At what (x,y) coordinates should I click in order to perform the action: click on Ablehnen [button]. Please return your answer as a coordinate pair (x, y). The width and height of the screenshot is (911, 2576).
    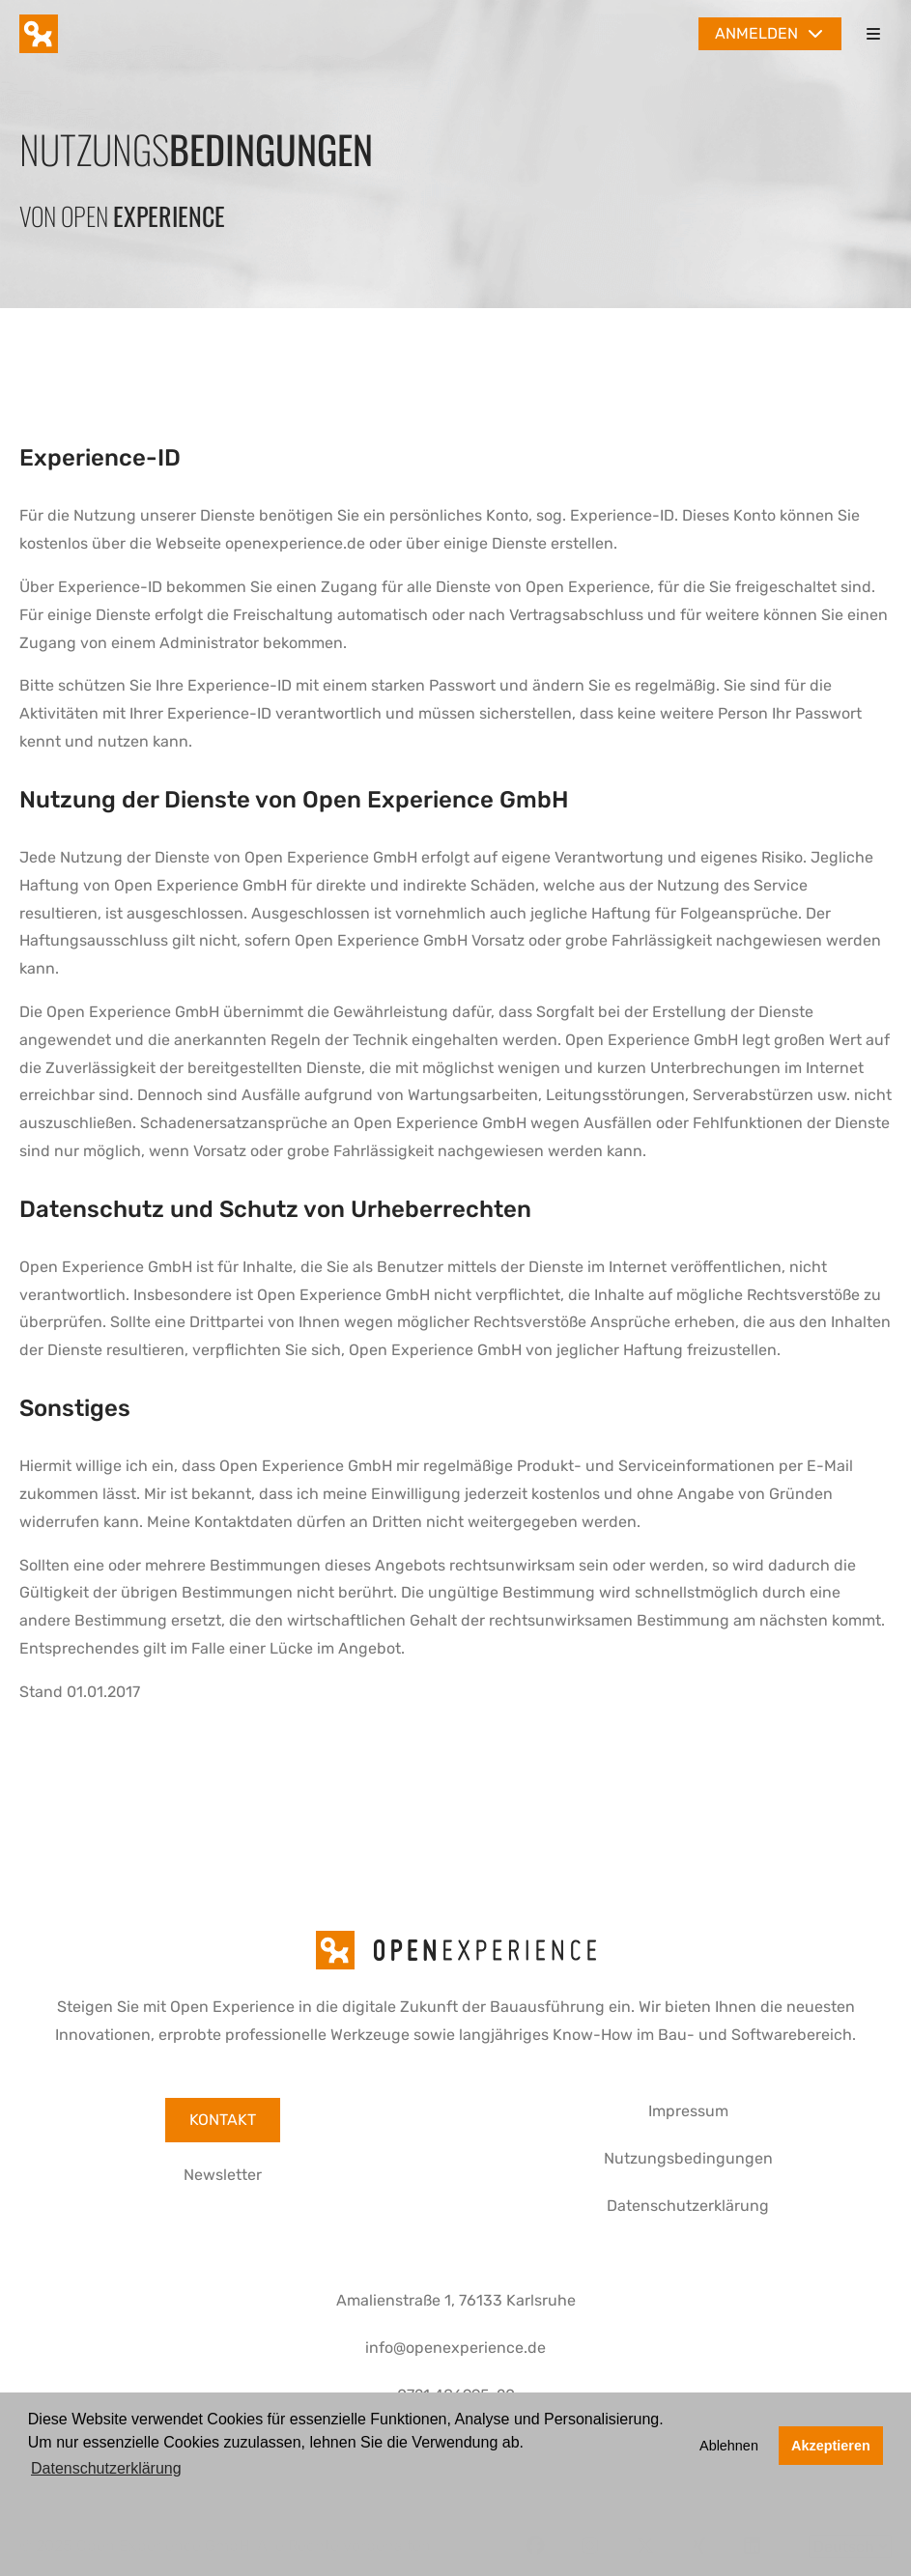
    Looking at the image, I should click on (728, 2445).